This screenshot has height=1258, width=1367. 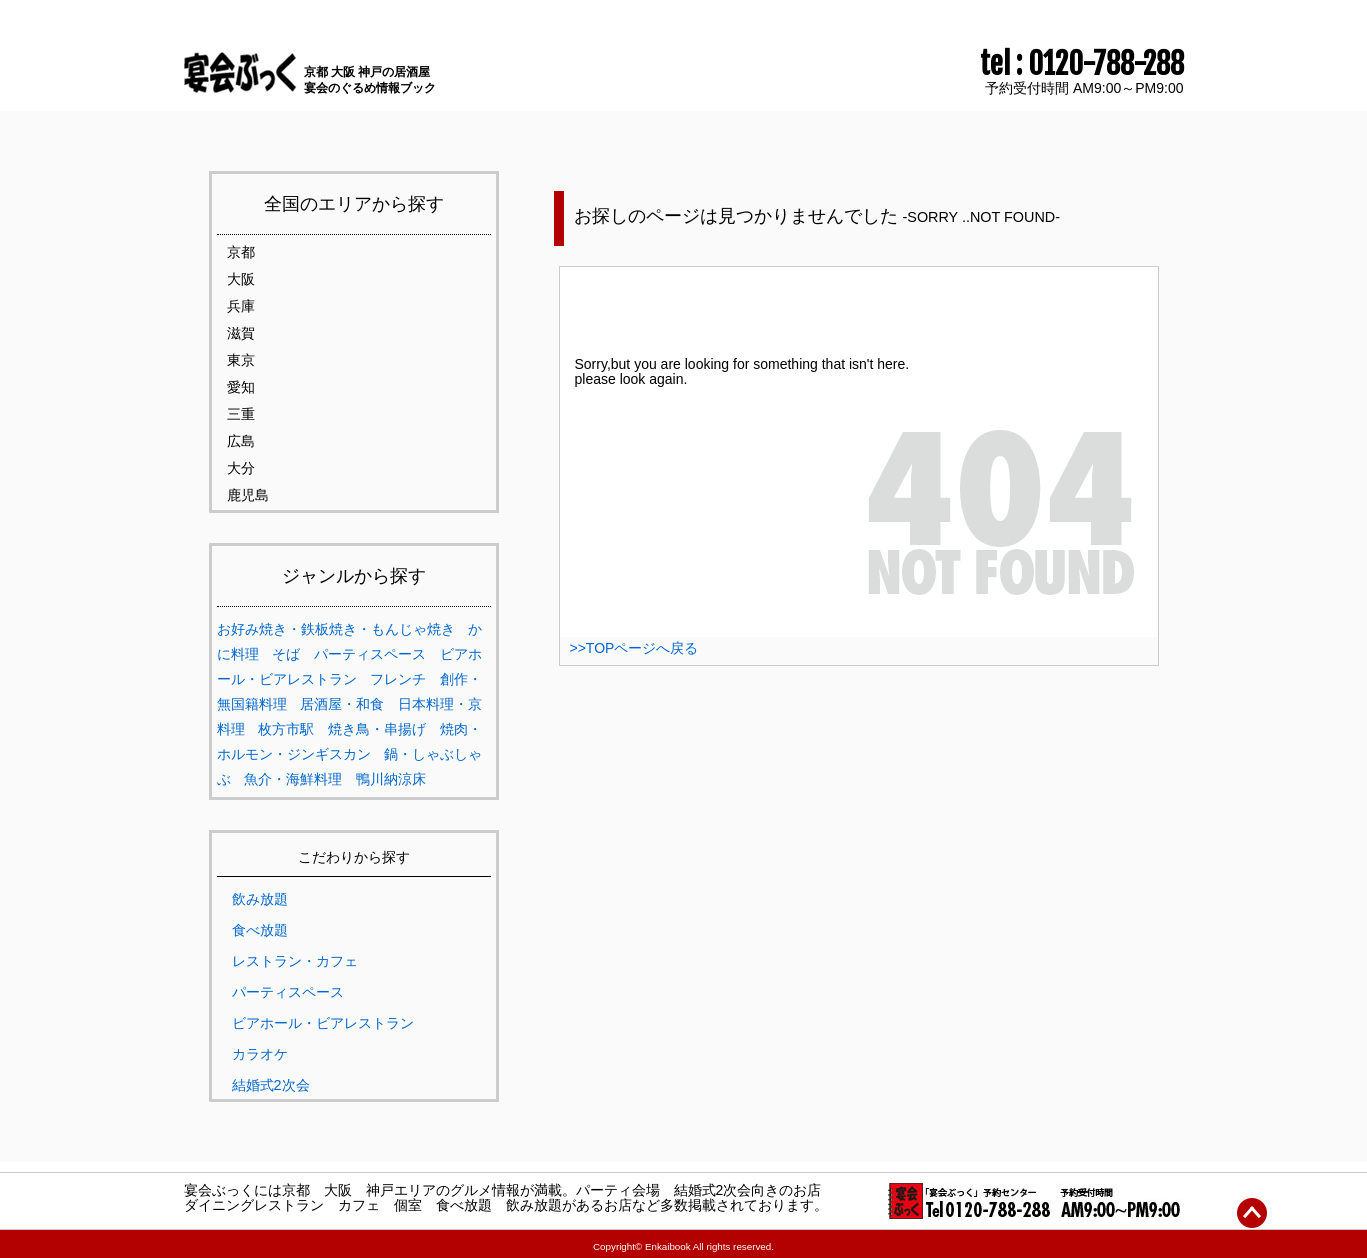 I want to click on レストラン・カフェ, so click(x=295, y=961).